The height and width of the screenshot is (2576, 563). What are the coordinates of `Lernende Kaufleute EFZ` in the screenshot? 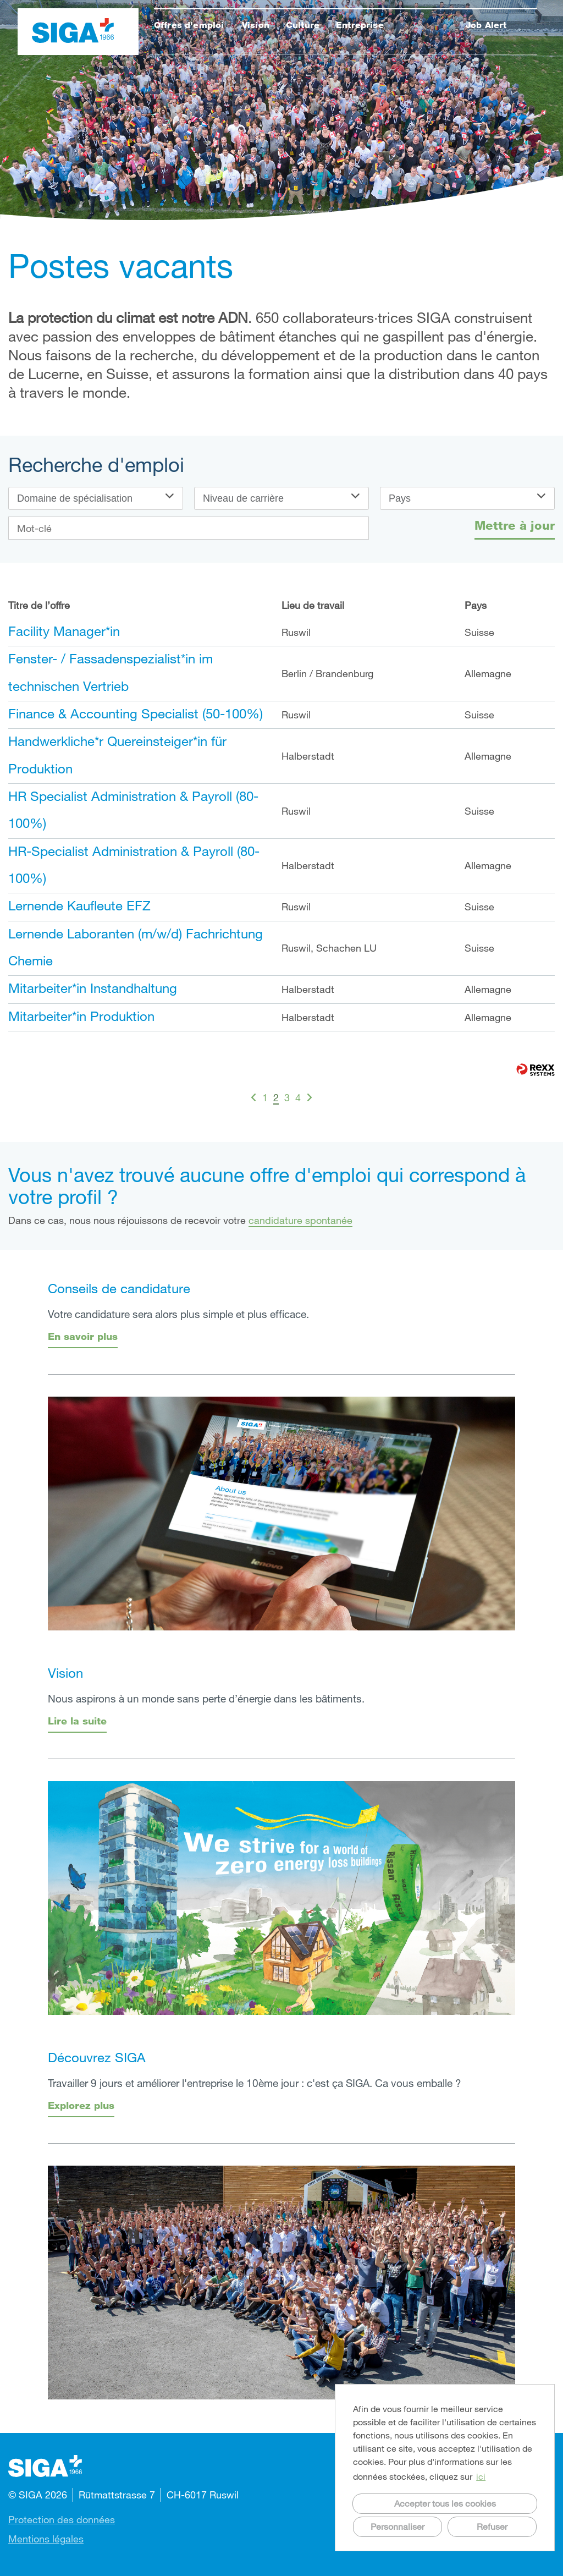 It's located at (79, 905).